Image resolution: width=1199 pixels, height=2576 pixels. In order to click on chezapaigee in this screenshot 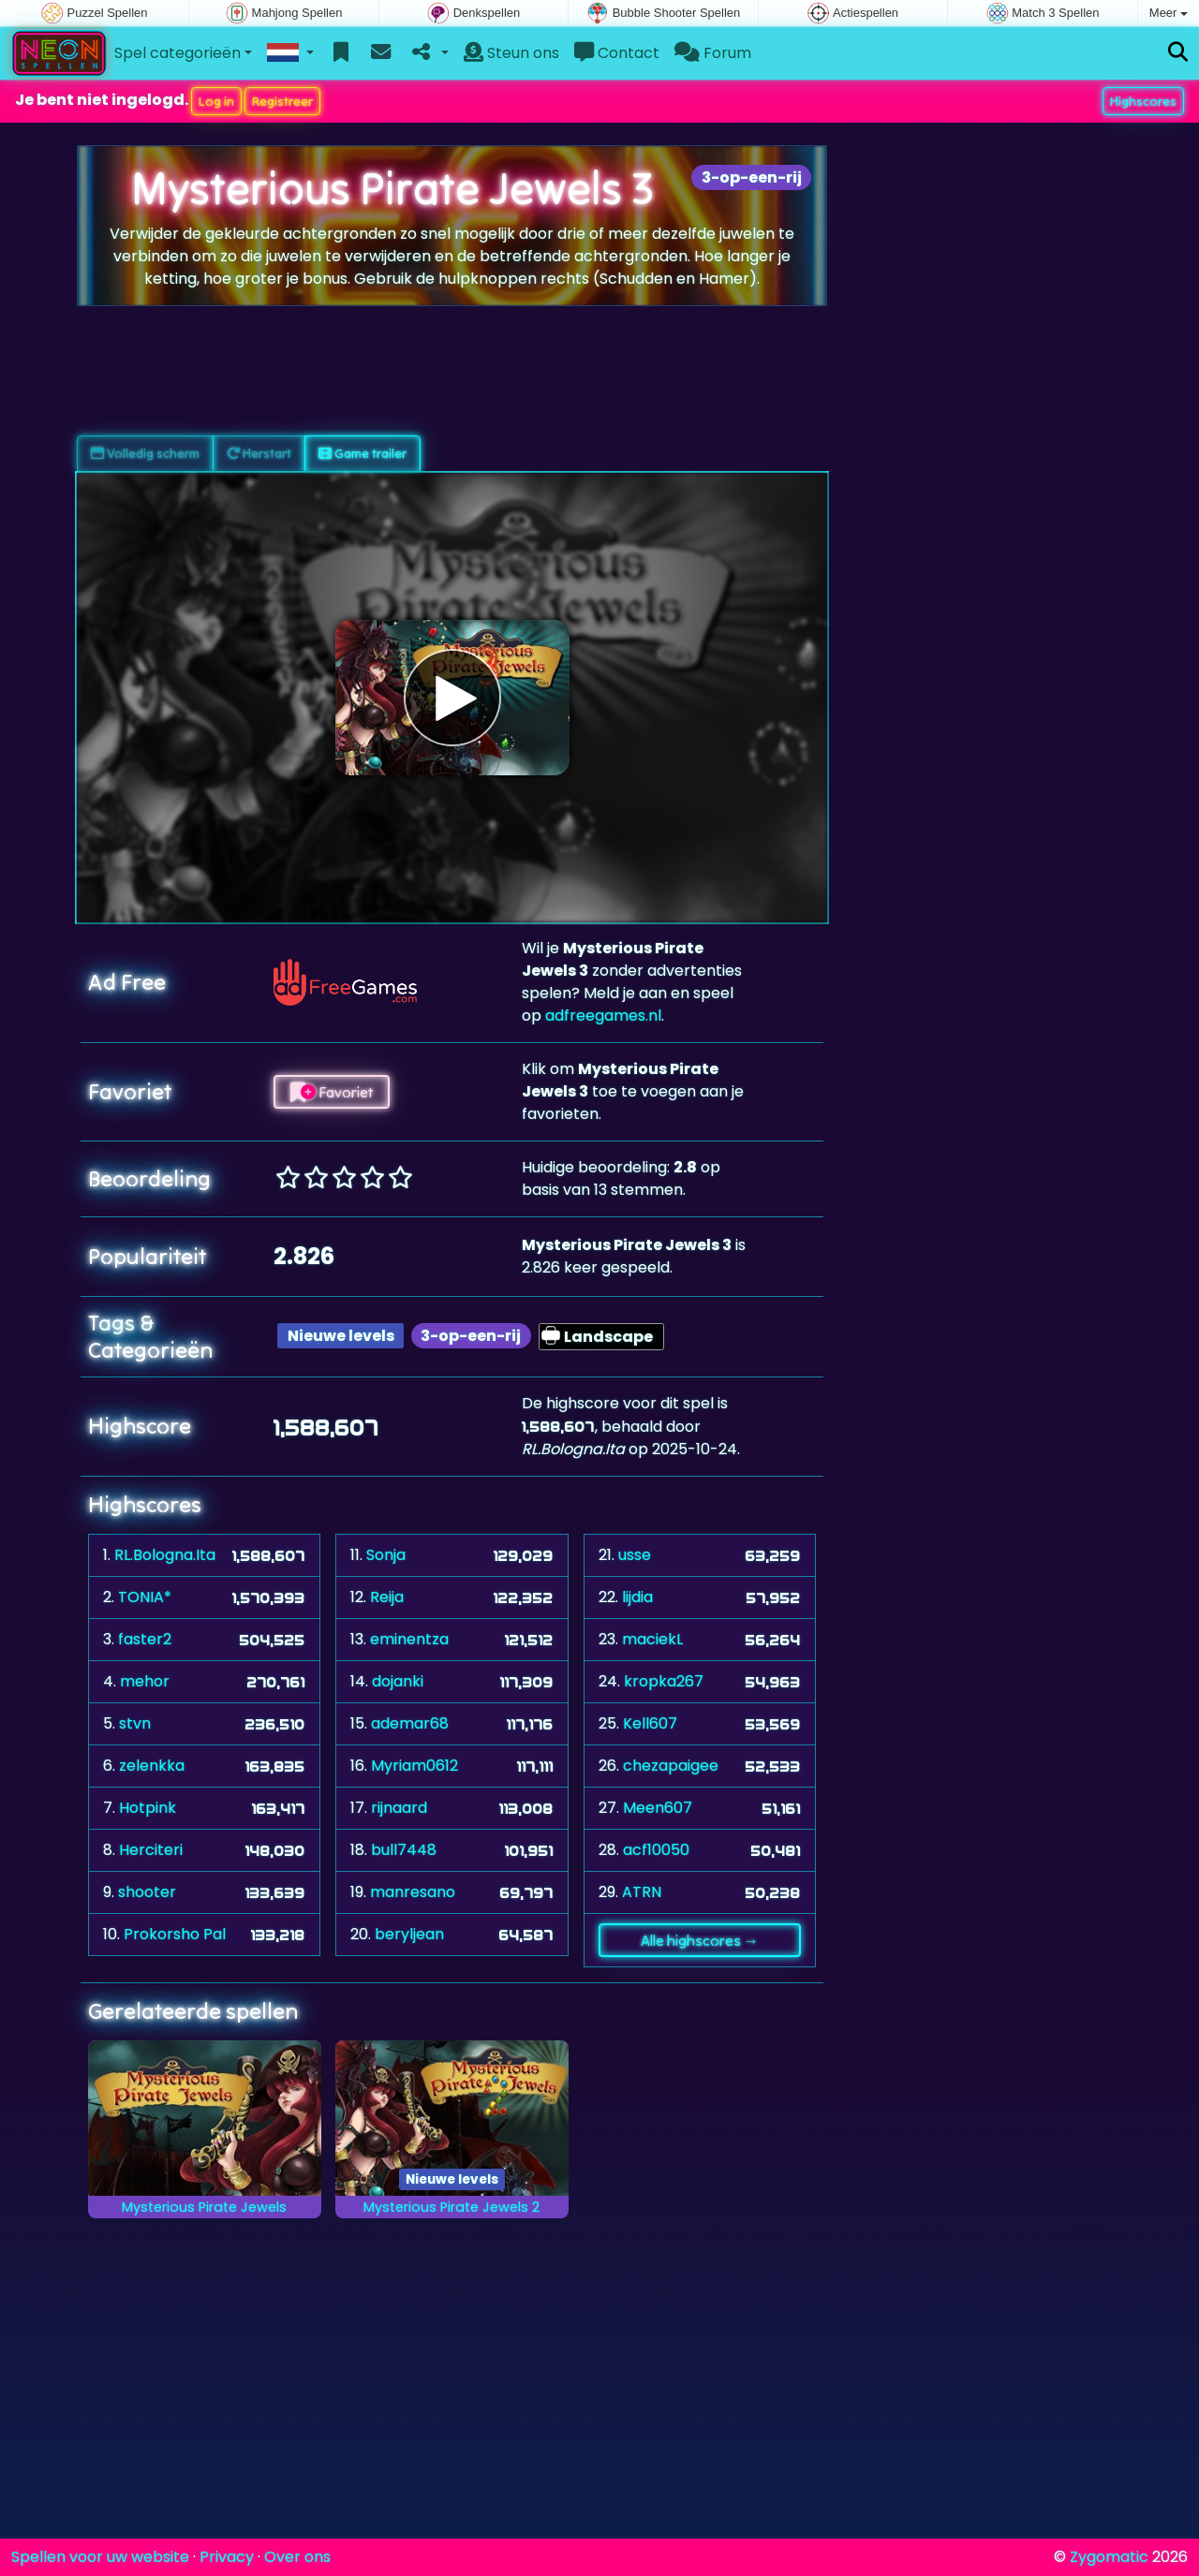, I will do `click(670, 1765)`.